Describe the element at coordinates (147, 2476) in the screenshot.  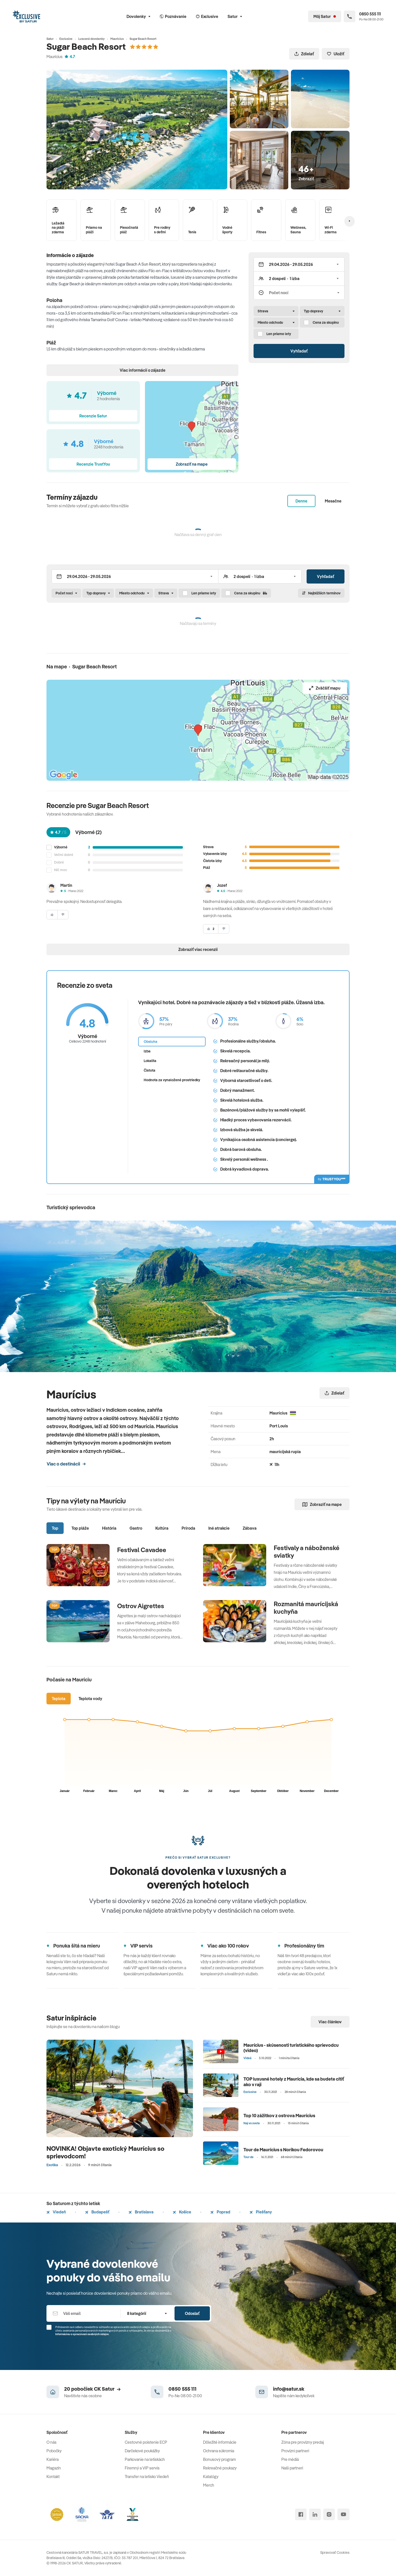
I see `Transfer na letisko Viedeň` at that location.